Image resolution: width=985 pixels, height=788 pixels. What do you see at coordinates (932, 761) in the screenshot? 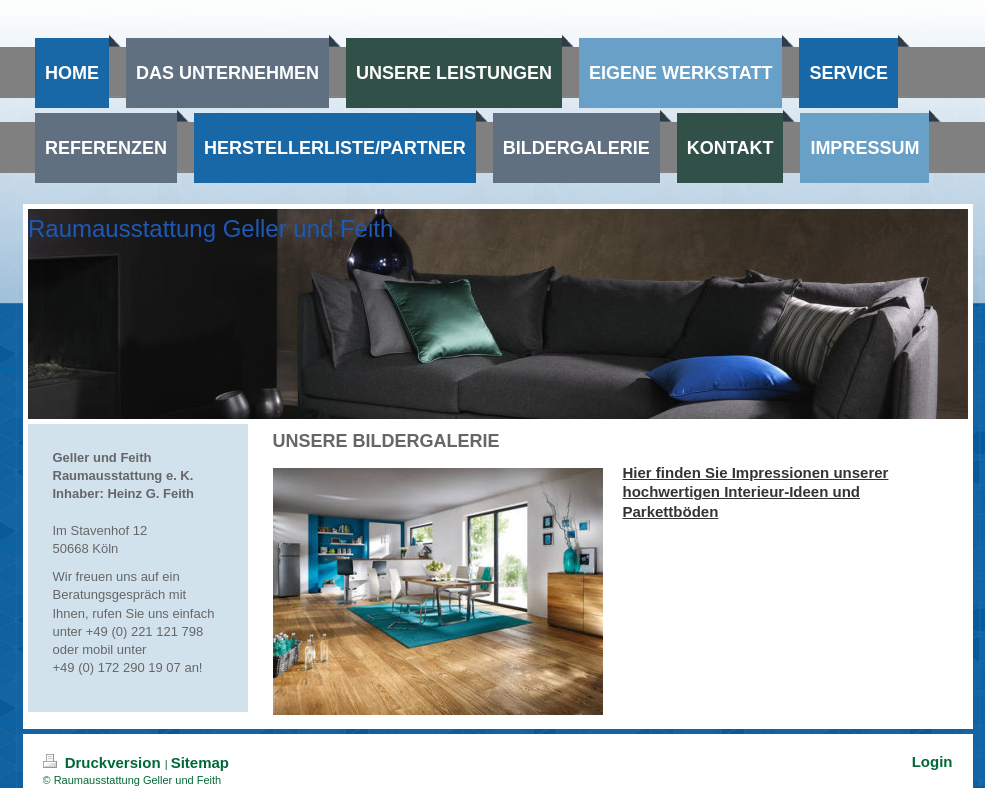
I see `Login` at bounding box center [932, 761].